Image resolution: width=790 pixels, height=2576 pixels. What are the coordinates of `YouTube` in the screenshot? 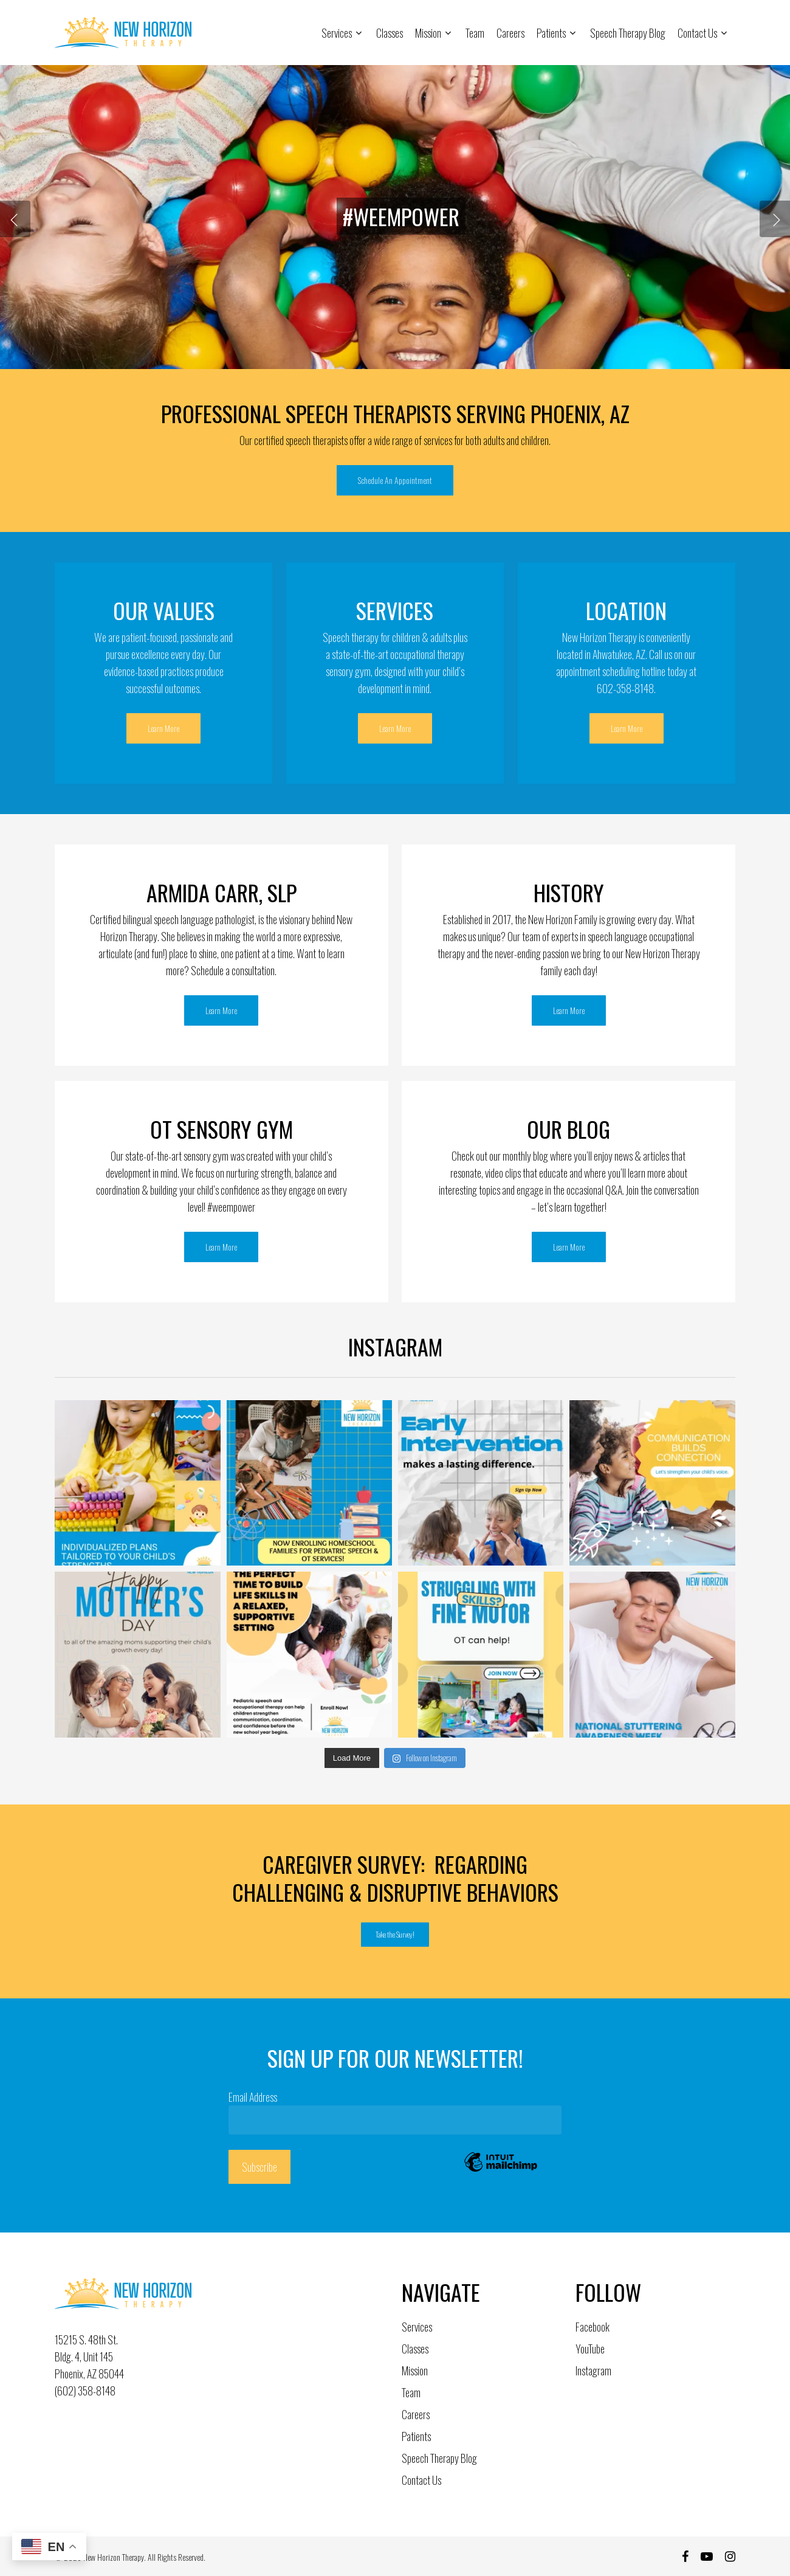 It's located at (590, 2349).